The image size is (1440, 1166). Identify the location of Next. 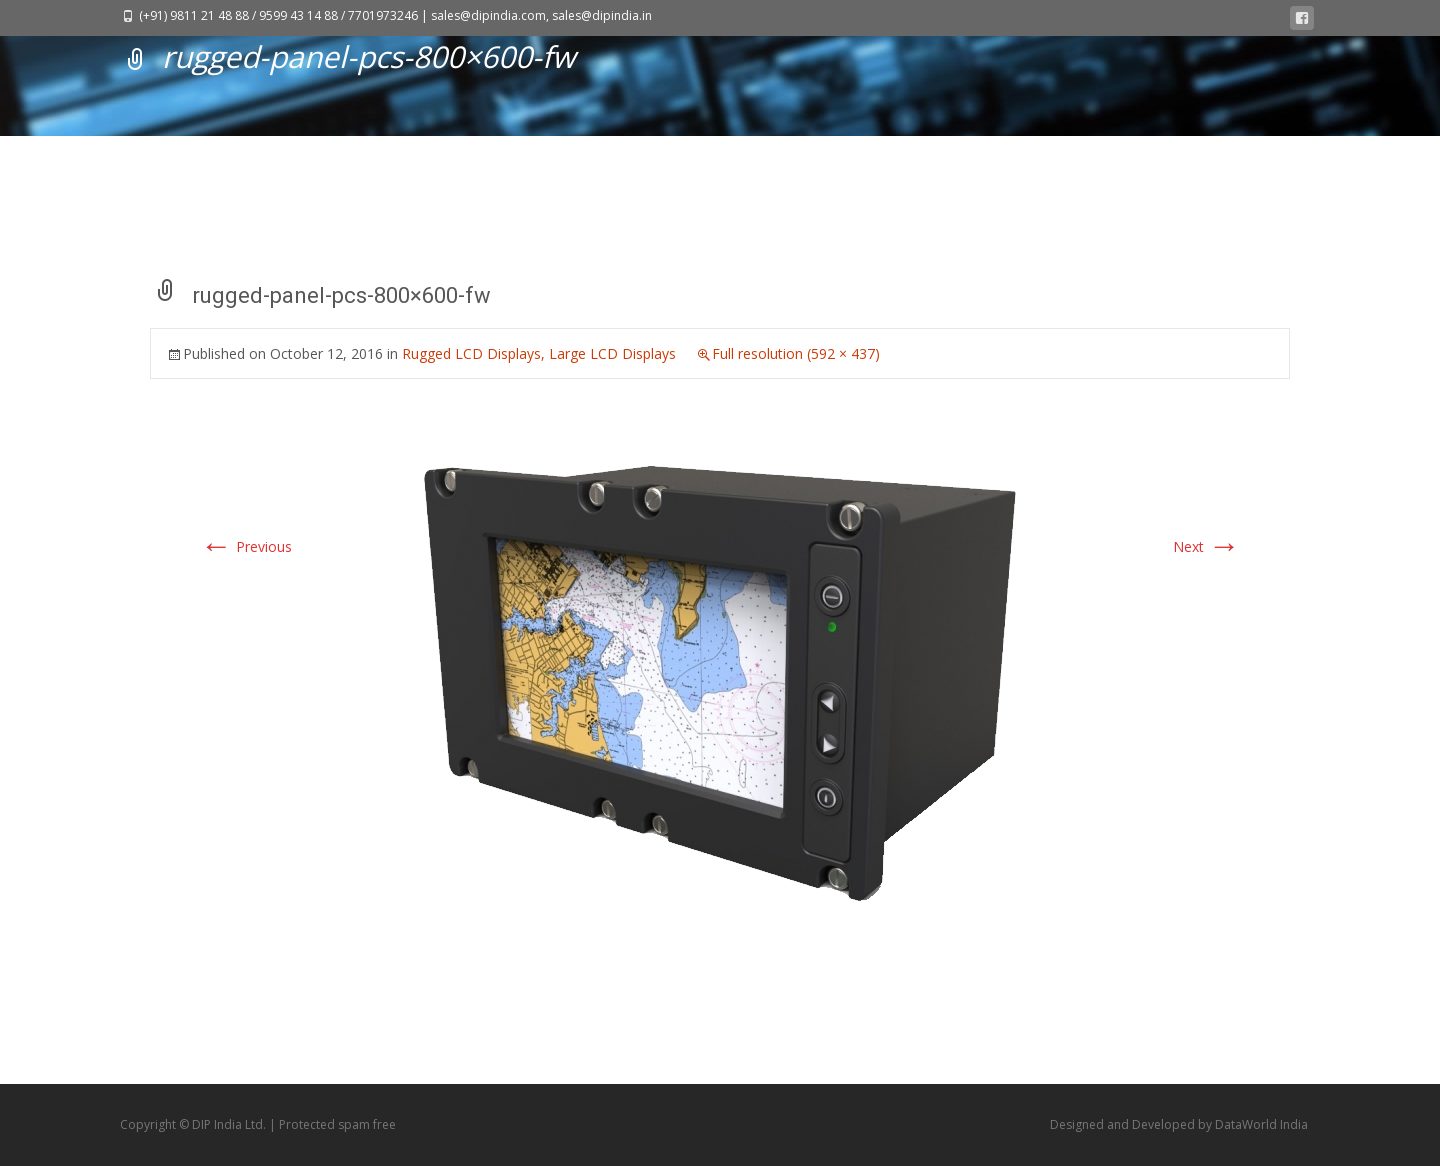
(1206, 546).